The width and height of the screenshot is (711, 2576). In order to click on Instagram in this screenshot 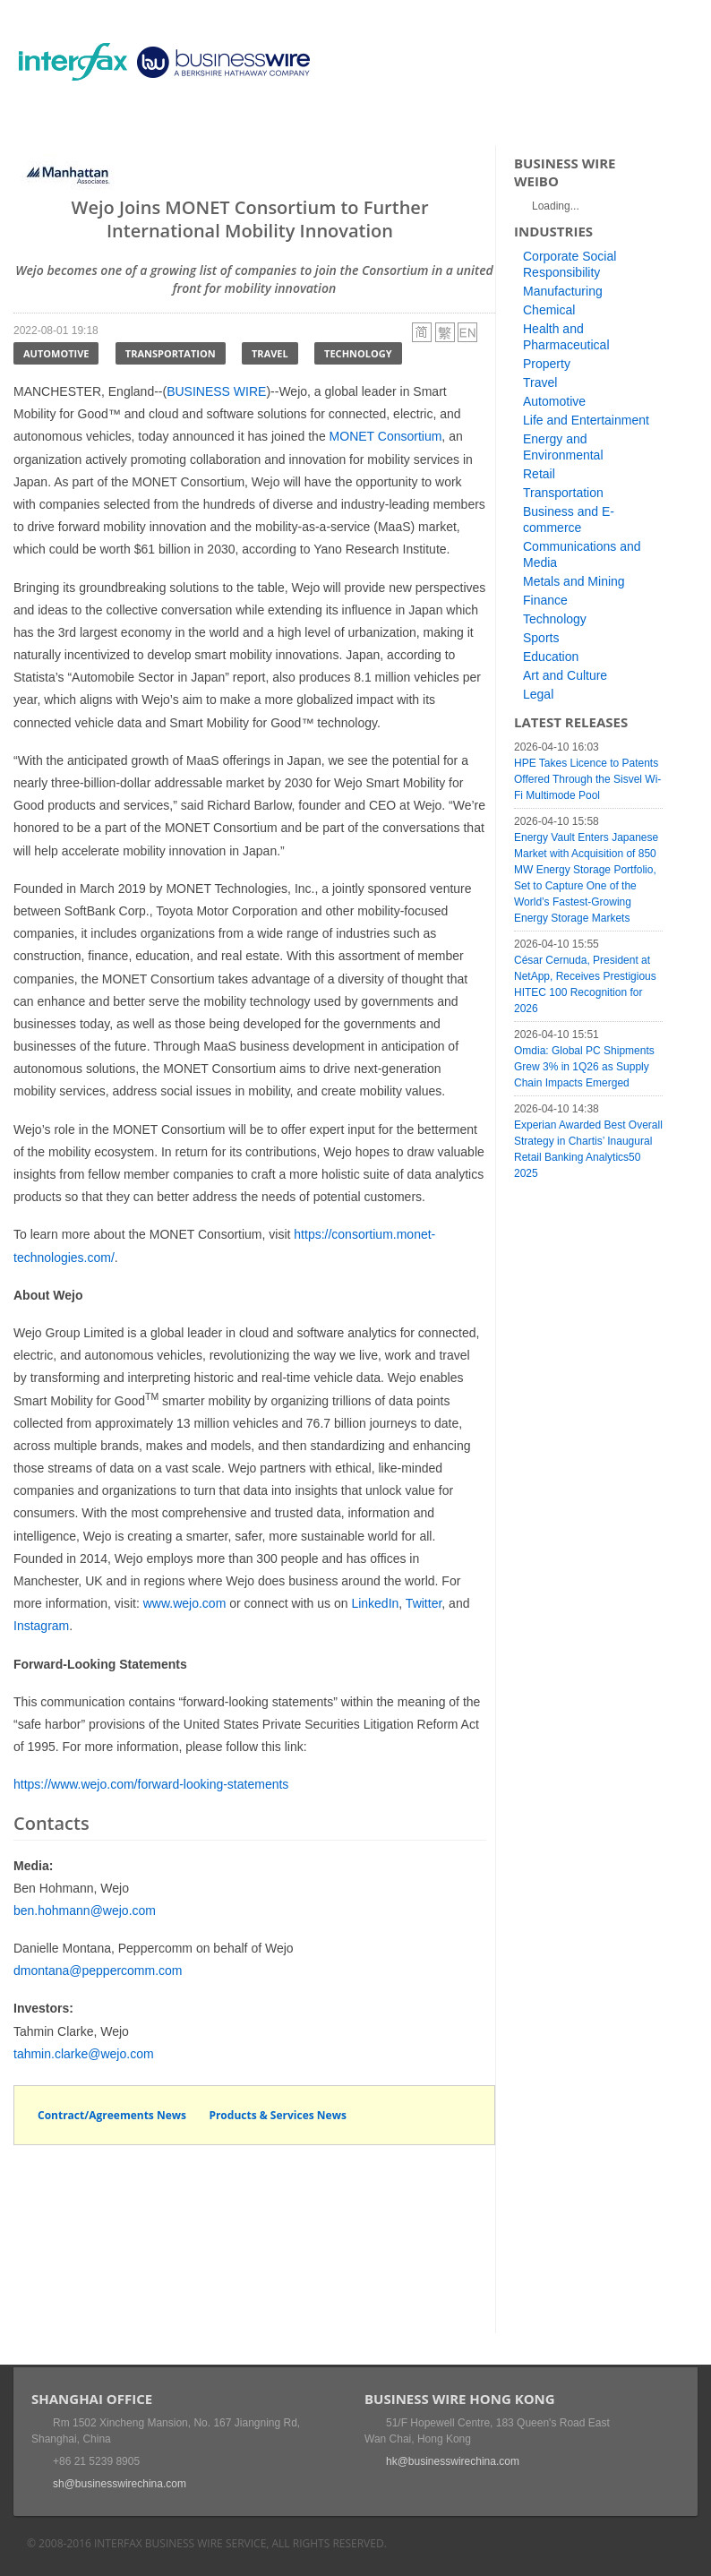, I will do `click(41, 1626)`.